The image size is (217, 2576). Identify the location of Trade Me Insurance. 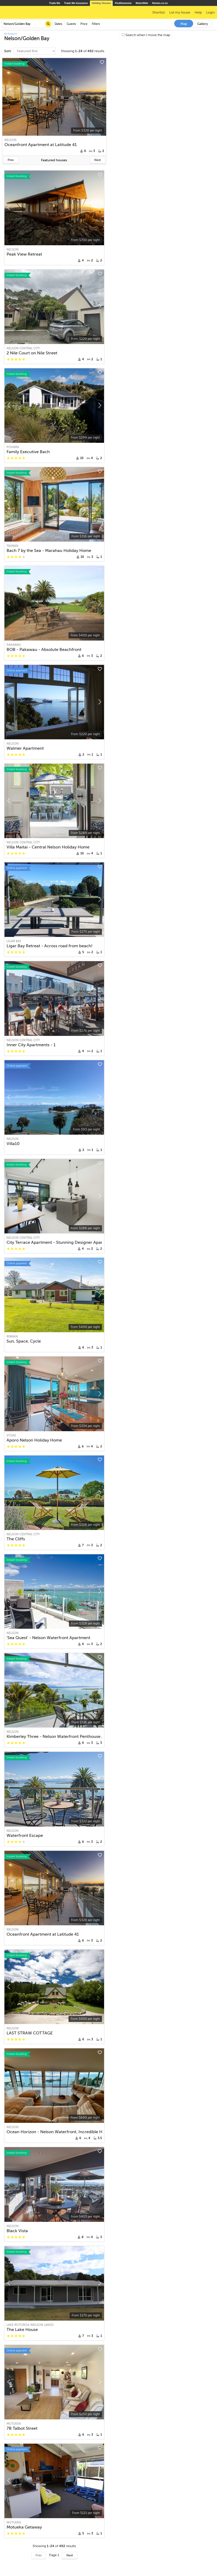
(76, 3).